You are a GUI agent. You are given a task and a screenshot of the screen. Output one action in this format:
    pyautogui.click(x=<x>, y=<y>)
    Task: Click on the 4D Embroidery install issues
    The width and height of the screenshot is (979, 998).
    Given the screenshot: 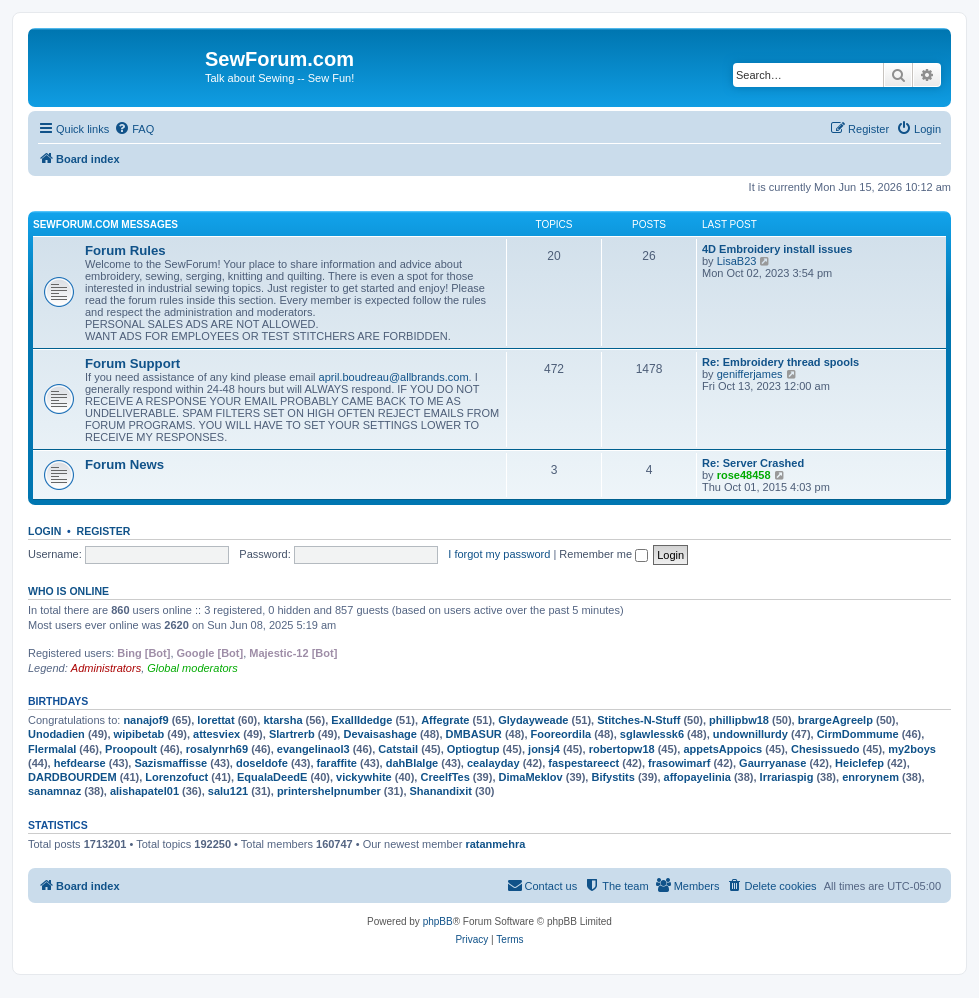 What is the action you would take?
    pyautogui.click(x=777, y=249)
    